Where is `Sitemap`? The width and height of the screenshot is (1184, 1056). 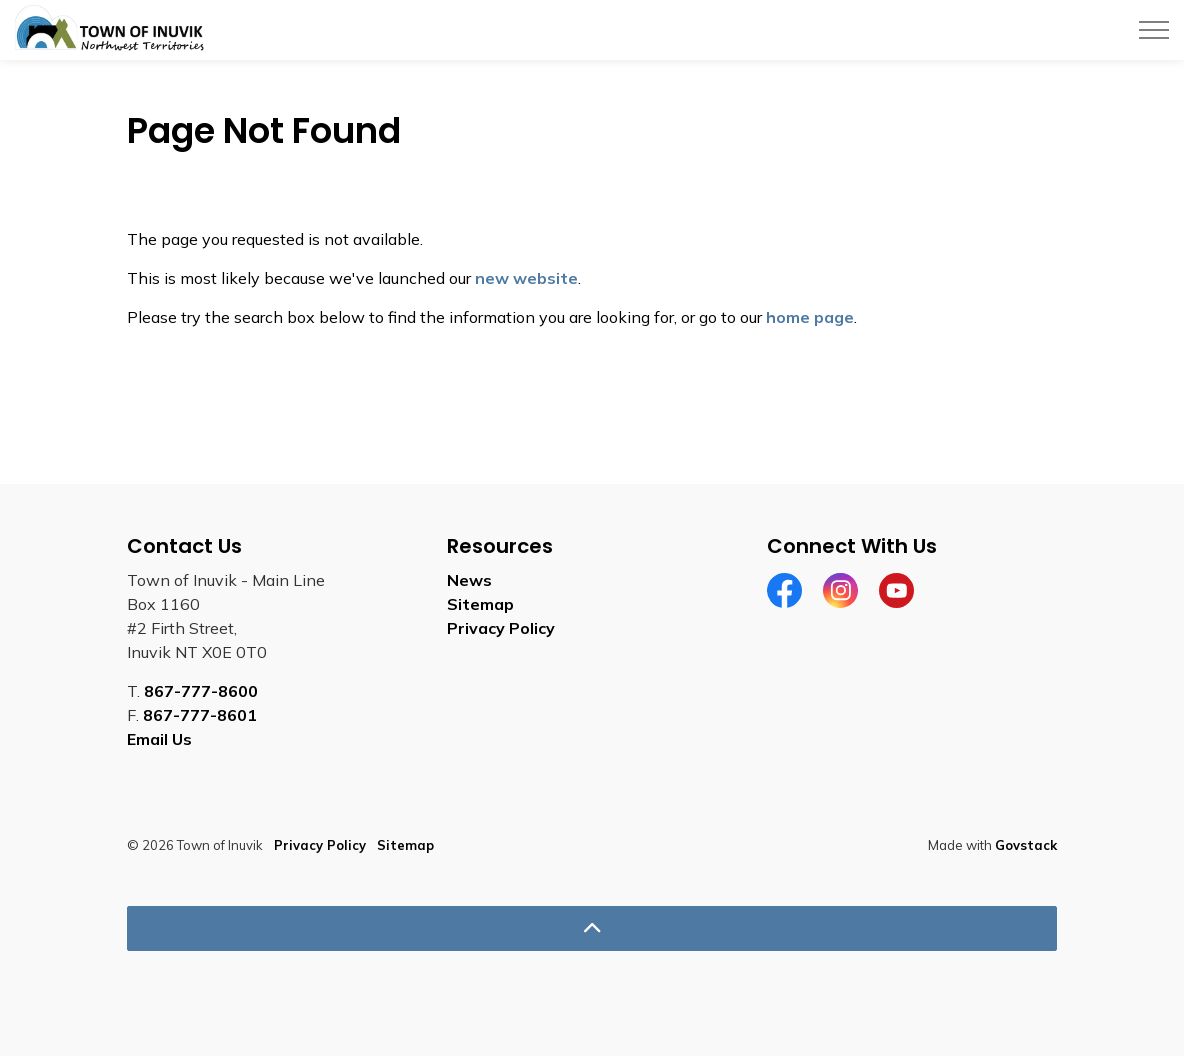 Sitemap is located at coordinates (480, 604).